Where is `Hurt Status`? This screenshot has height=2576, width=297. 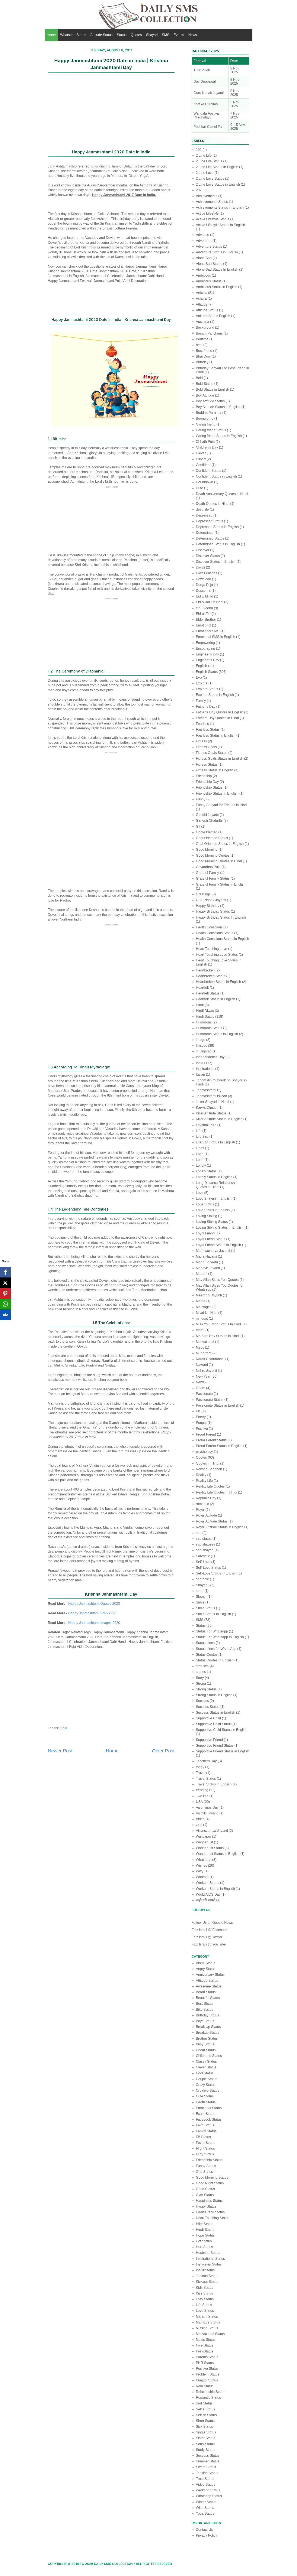 Hurt Status is located at coordinates (204, 2247).